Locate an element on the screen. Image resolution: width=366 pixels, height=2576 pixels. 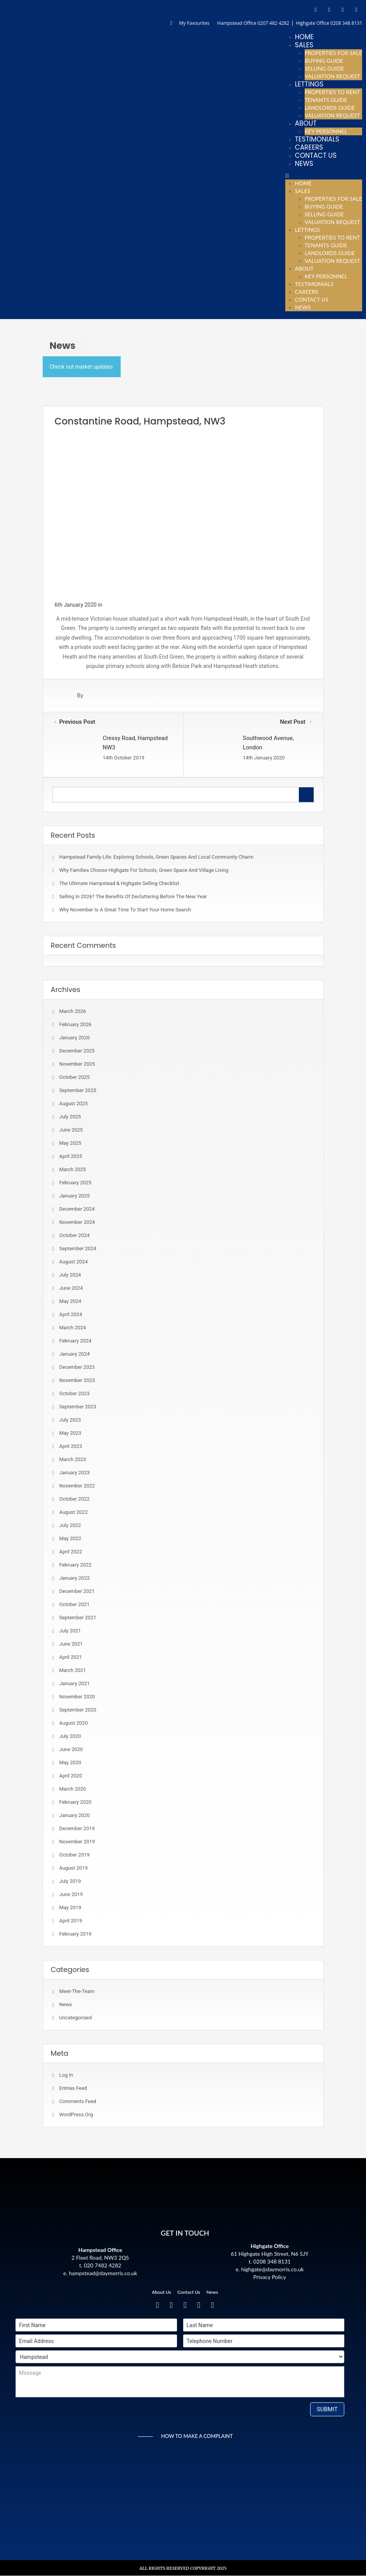
August 2024 is located at coordinates (73, 1262).